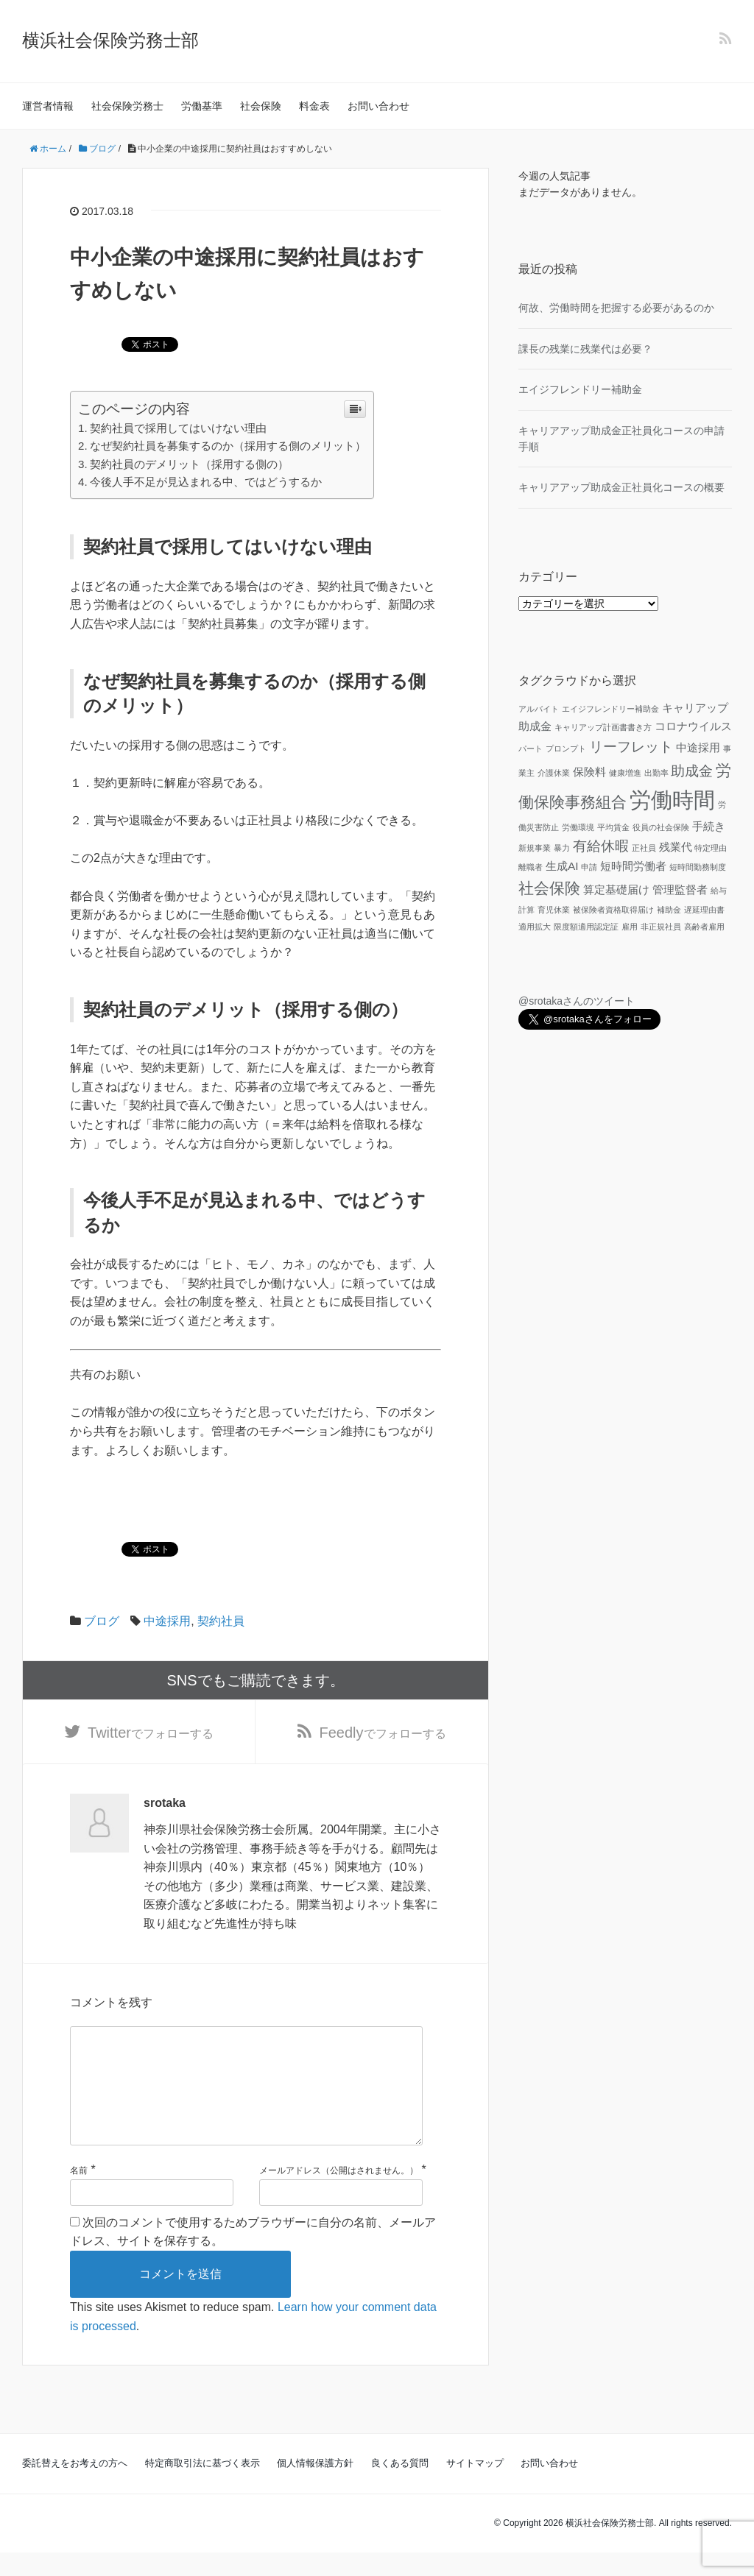 This screenshot has height=2576, width=754. What do you see at coordinates (378, 106) in the screenshot?
I see `お問い合わせ` at bounding box center [378, 106].